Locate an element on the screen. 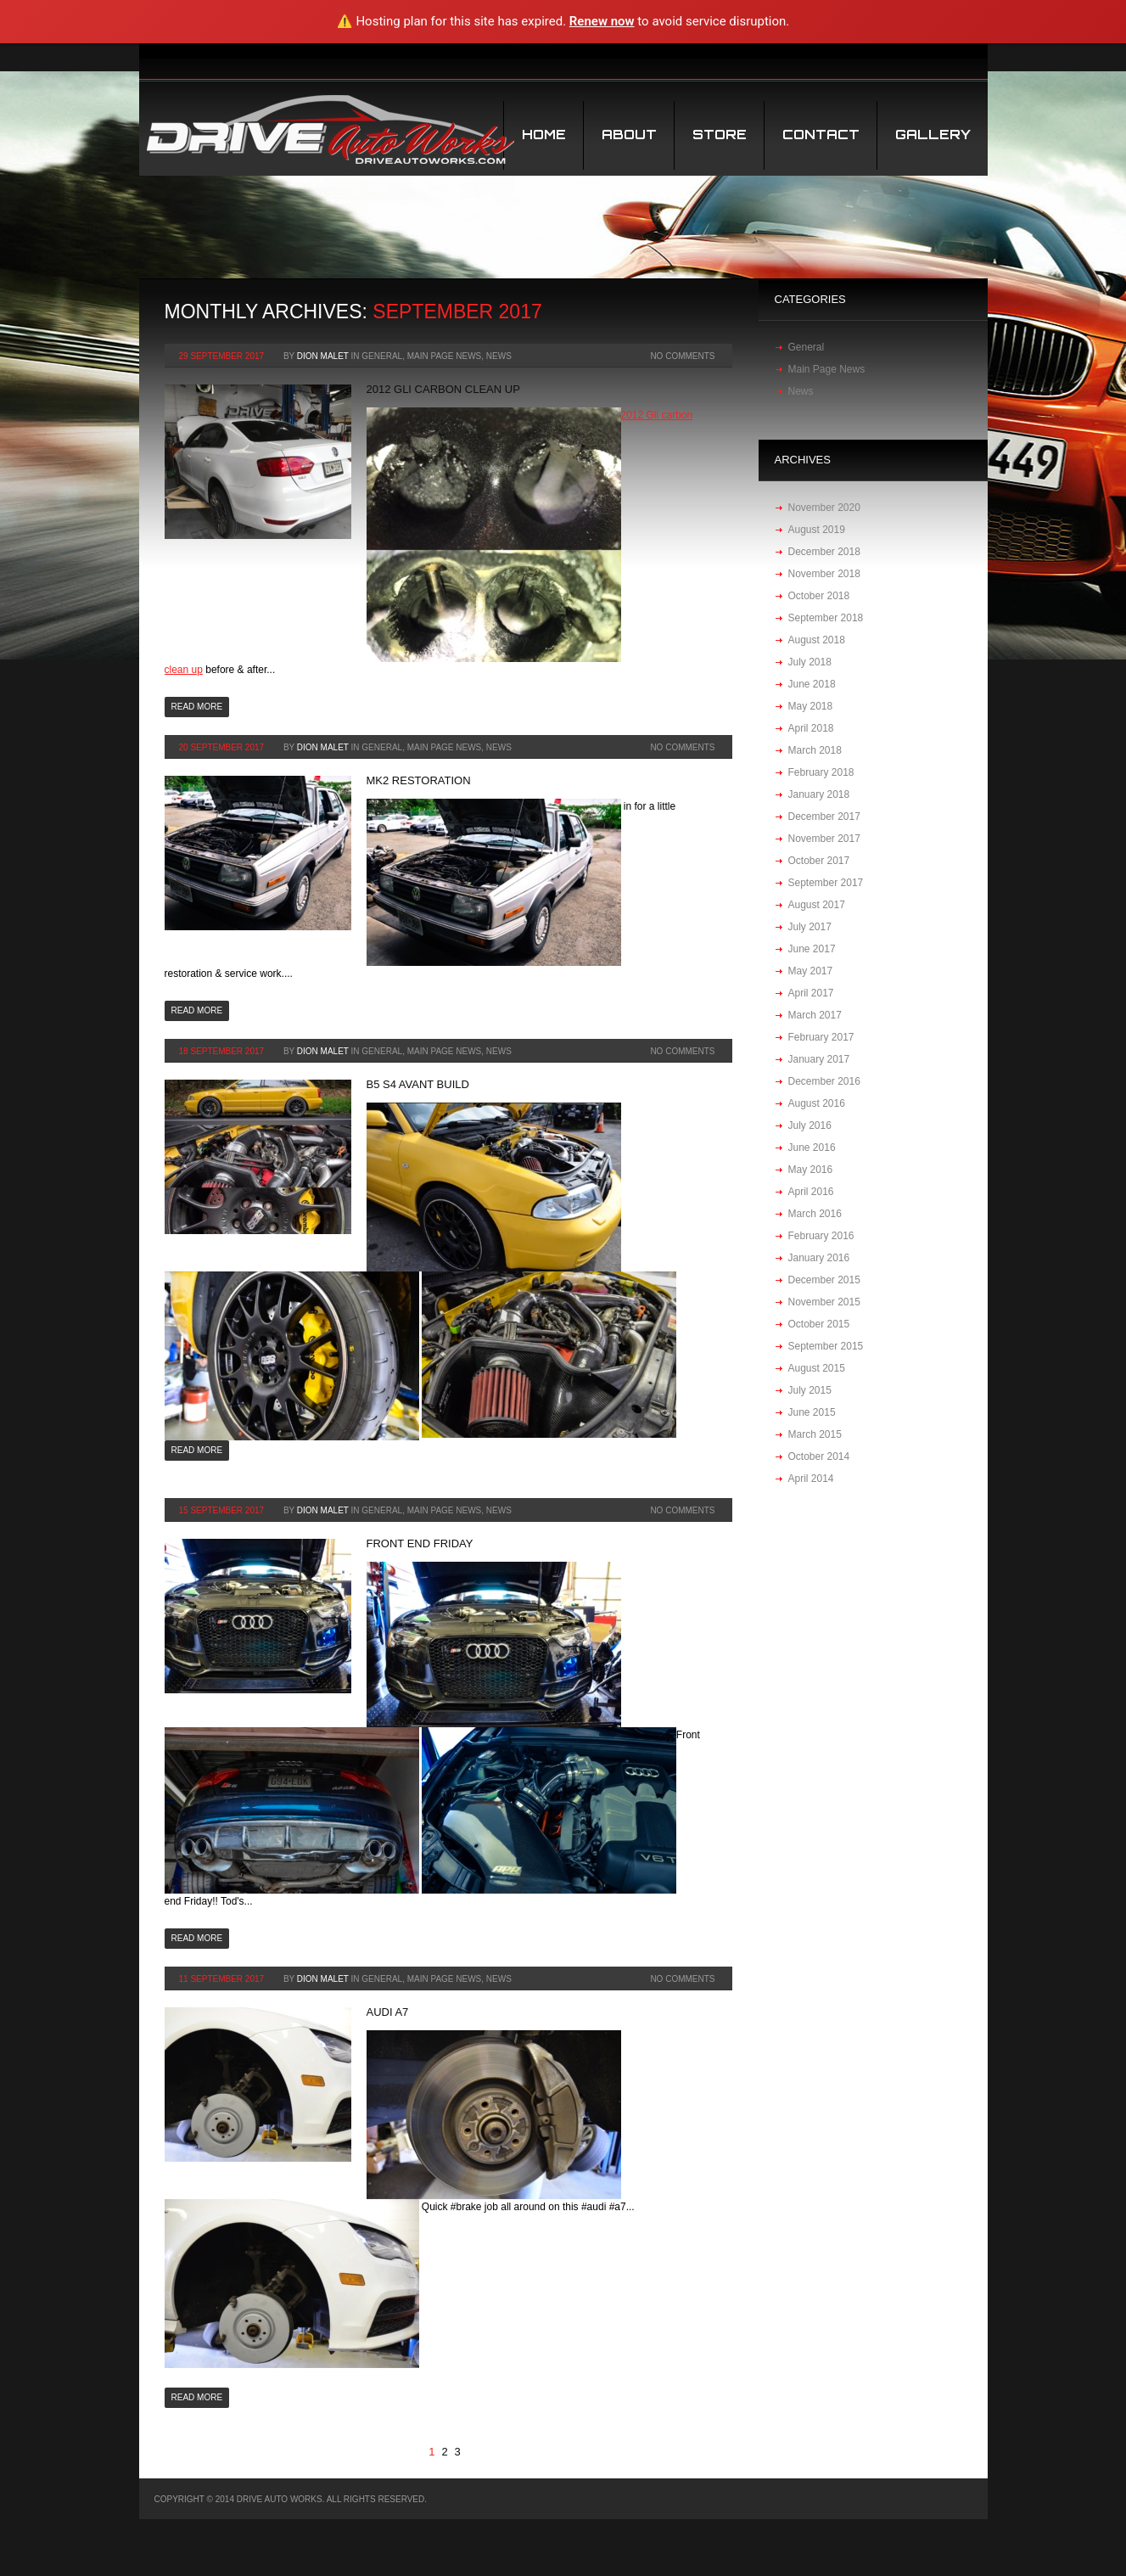 The image size is (1126, 2576). About is located at coordinates (629, 134).